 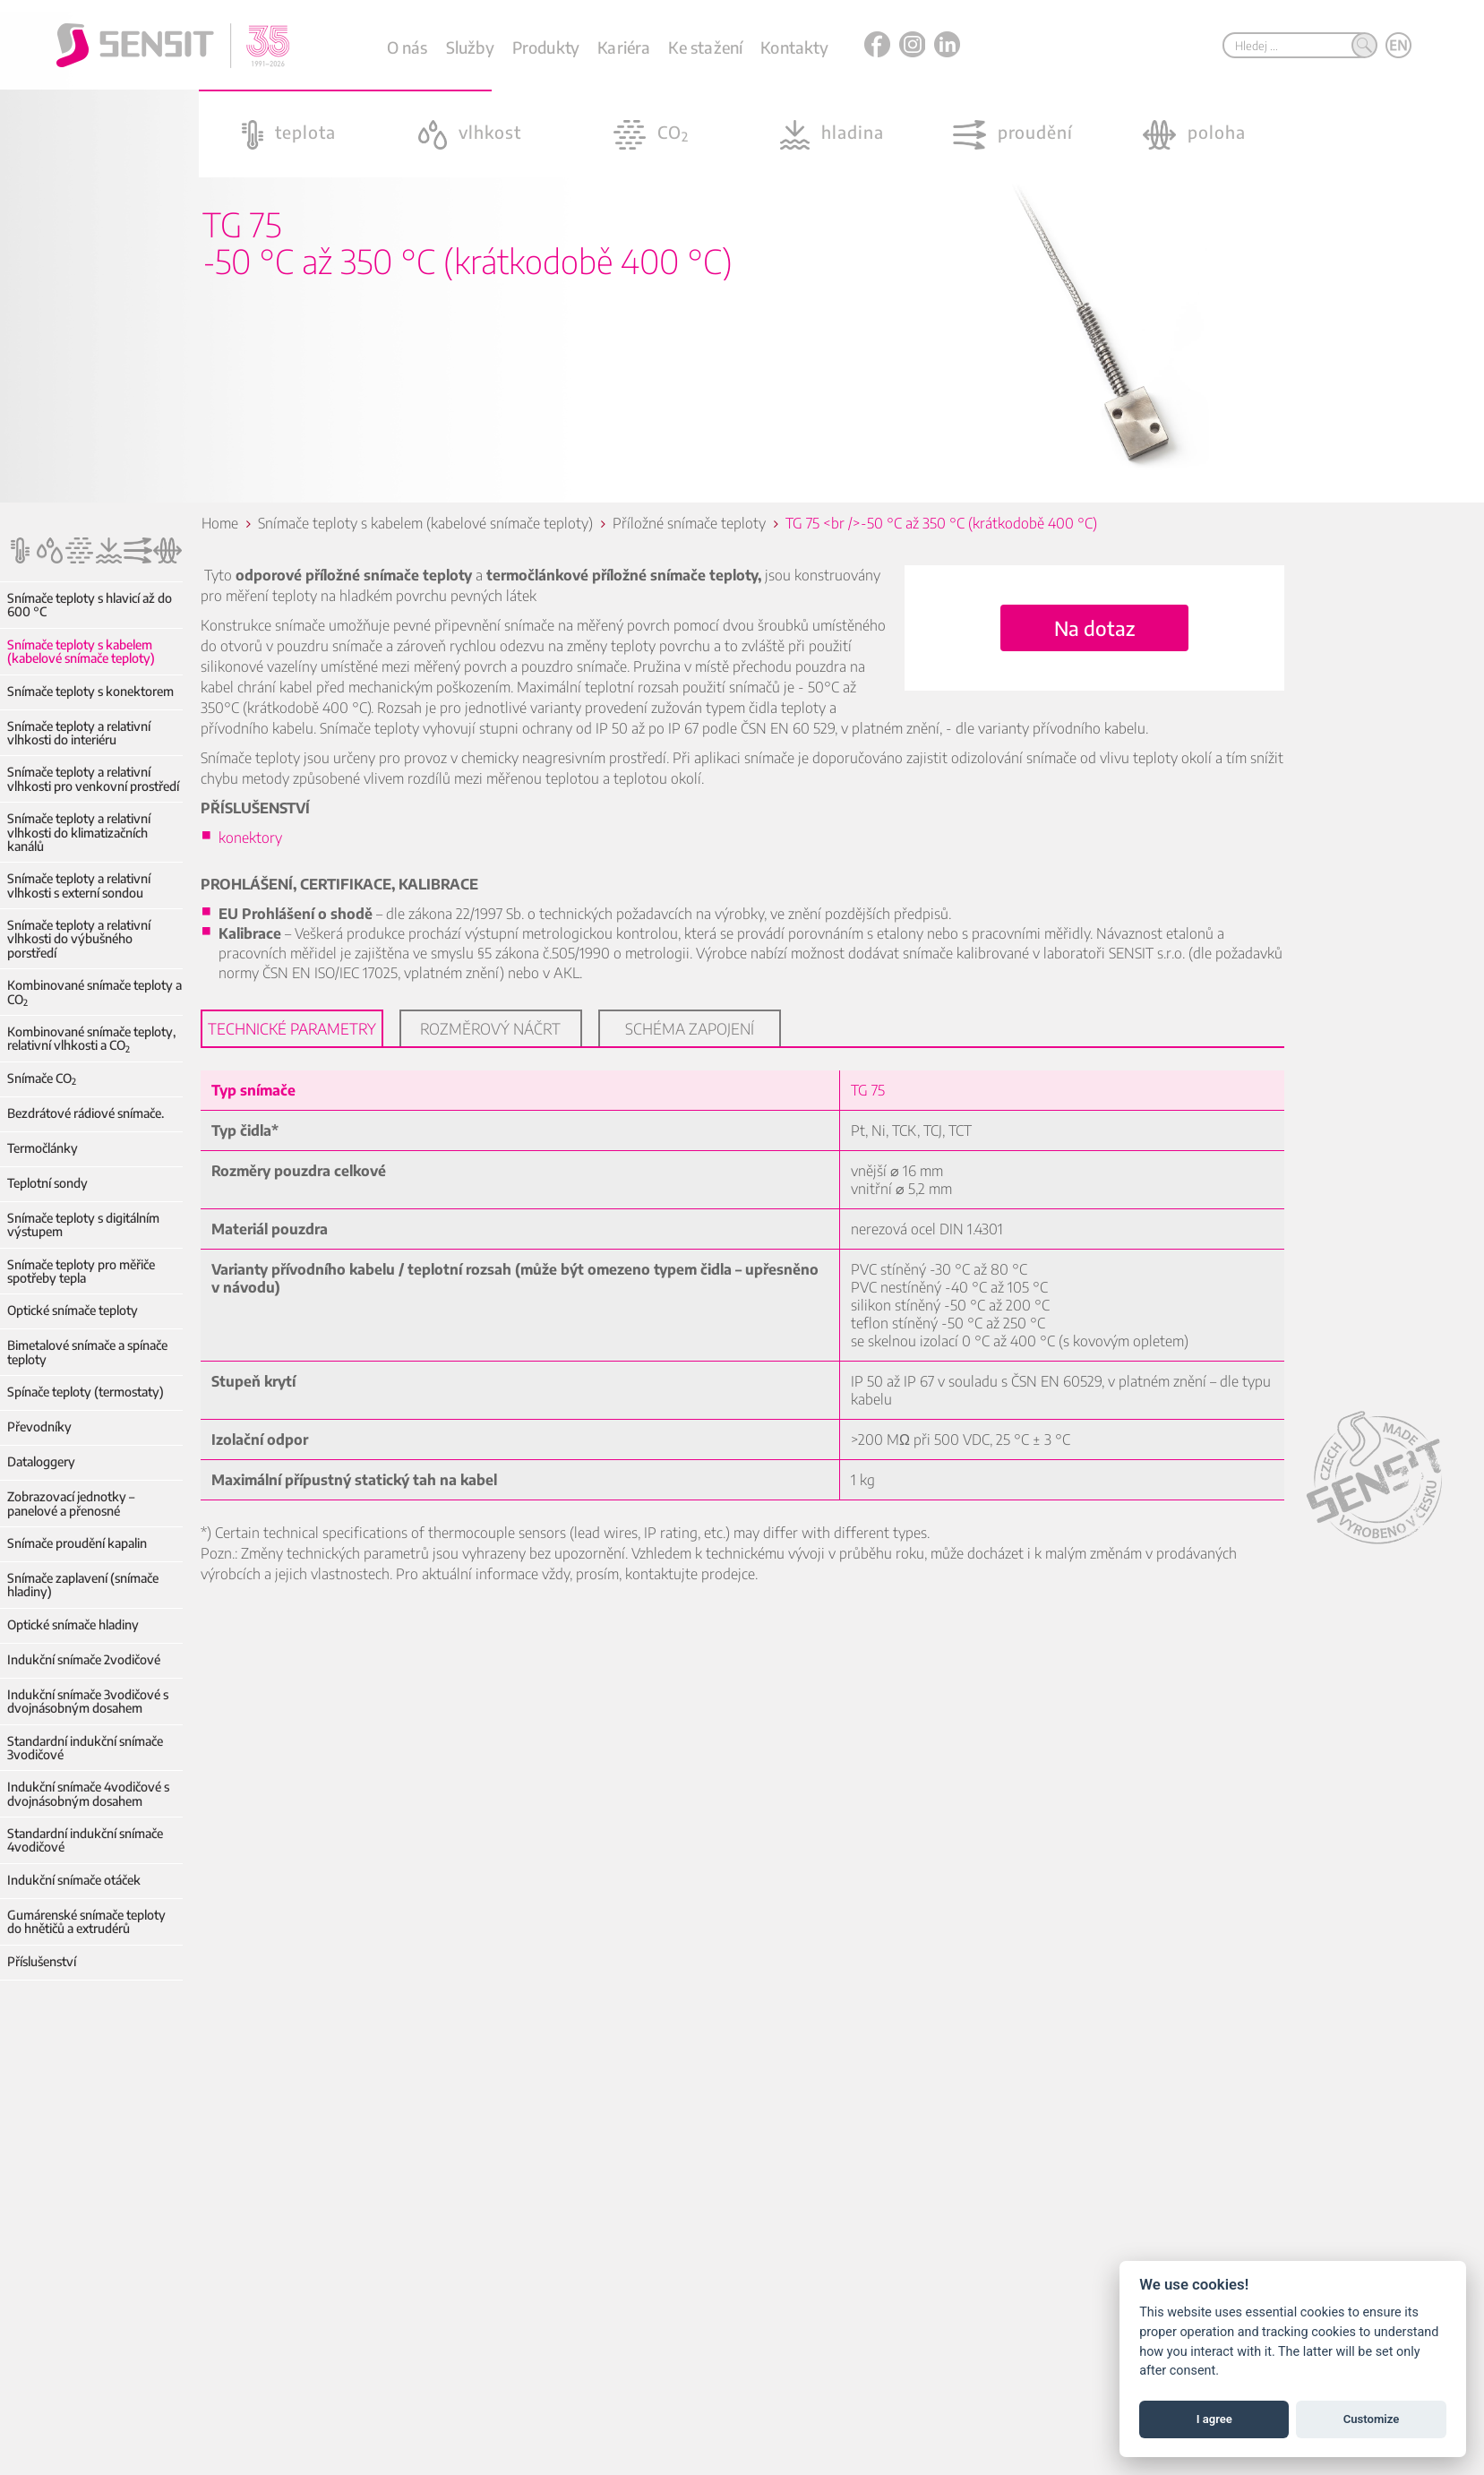 I want to click on Spínače teploty (termostaty), so click(x=85, y=1391).